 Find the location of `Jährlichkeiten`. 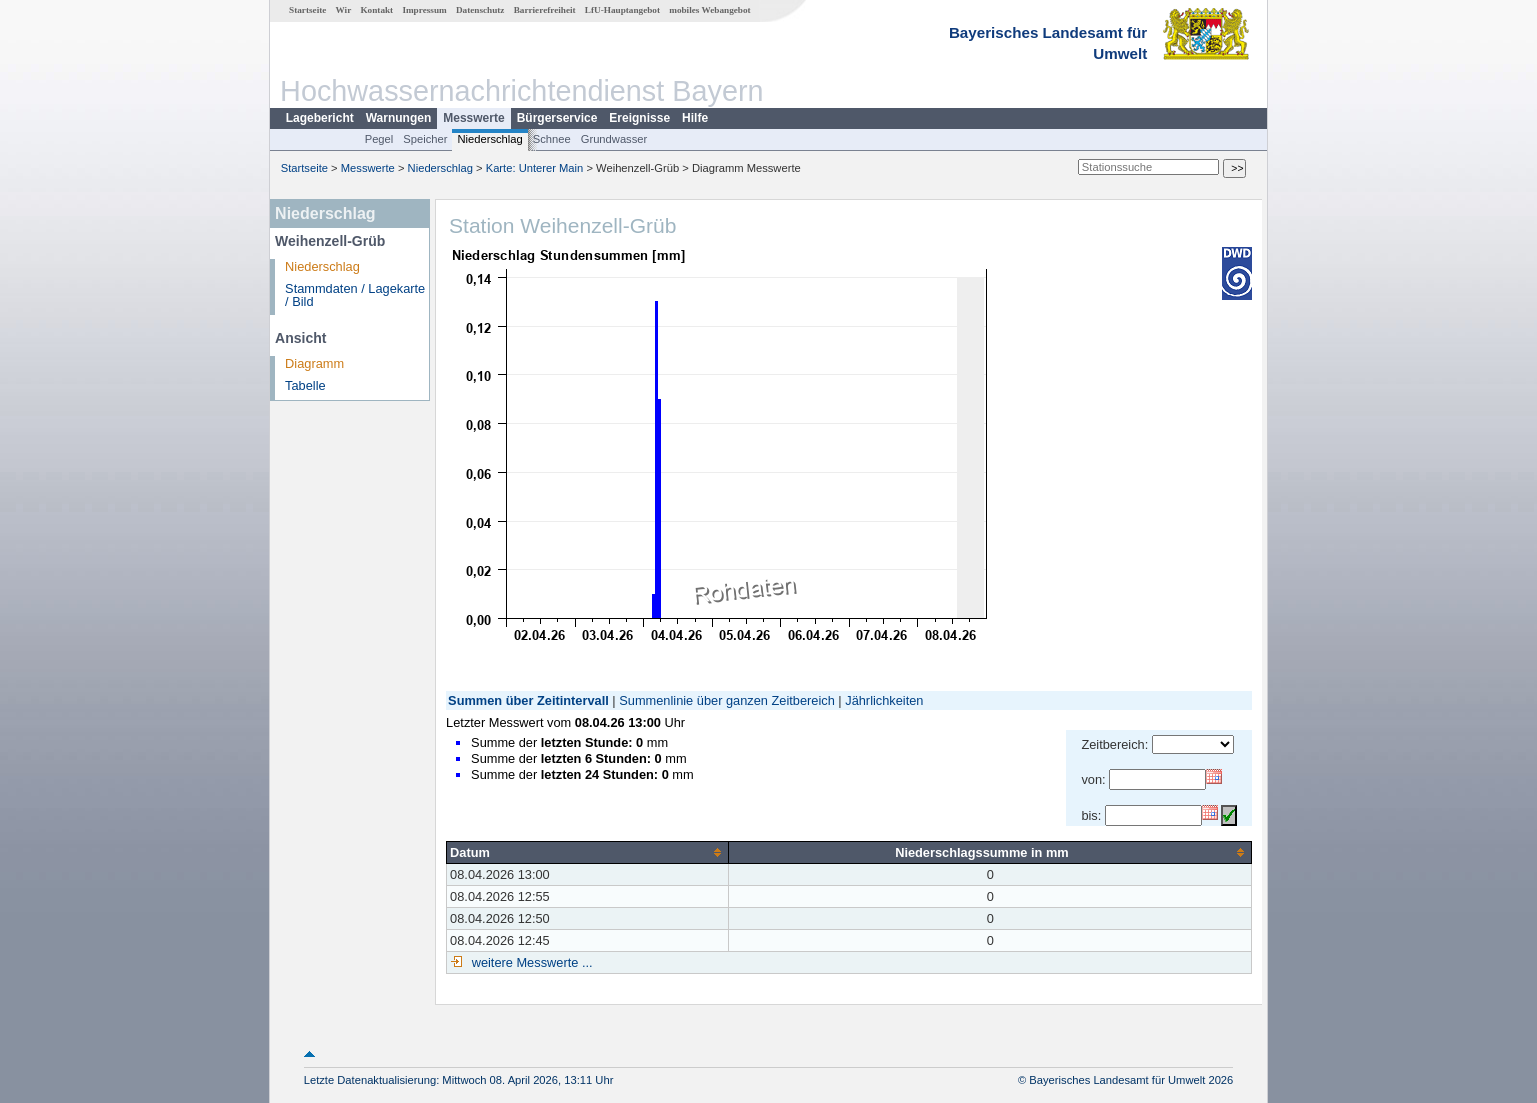

Jährlichkeiten is located at coordinates (884, 700).